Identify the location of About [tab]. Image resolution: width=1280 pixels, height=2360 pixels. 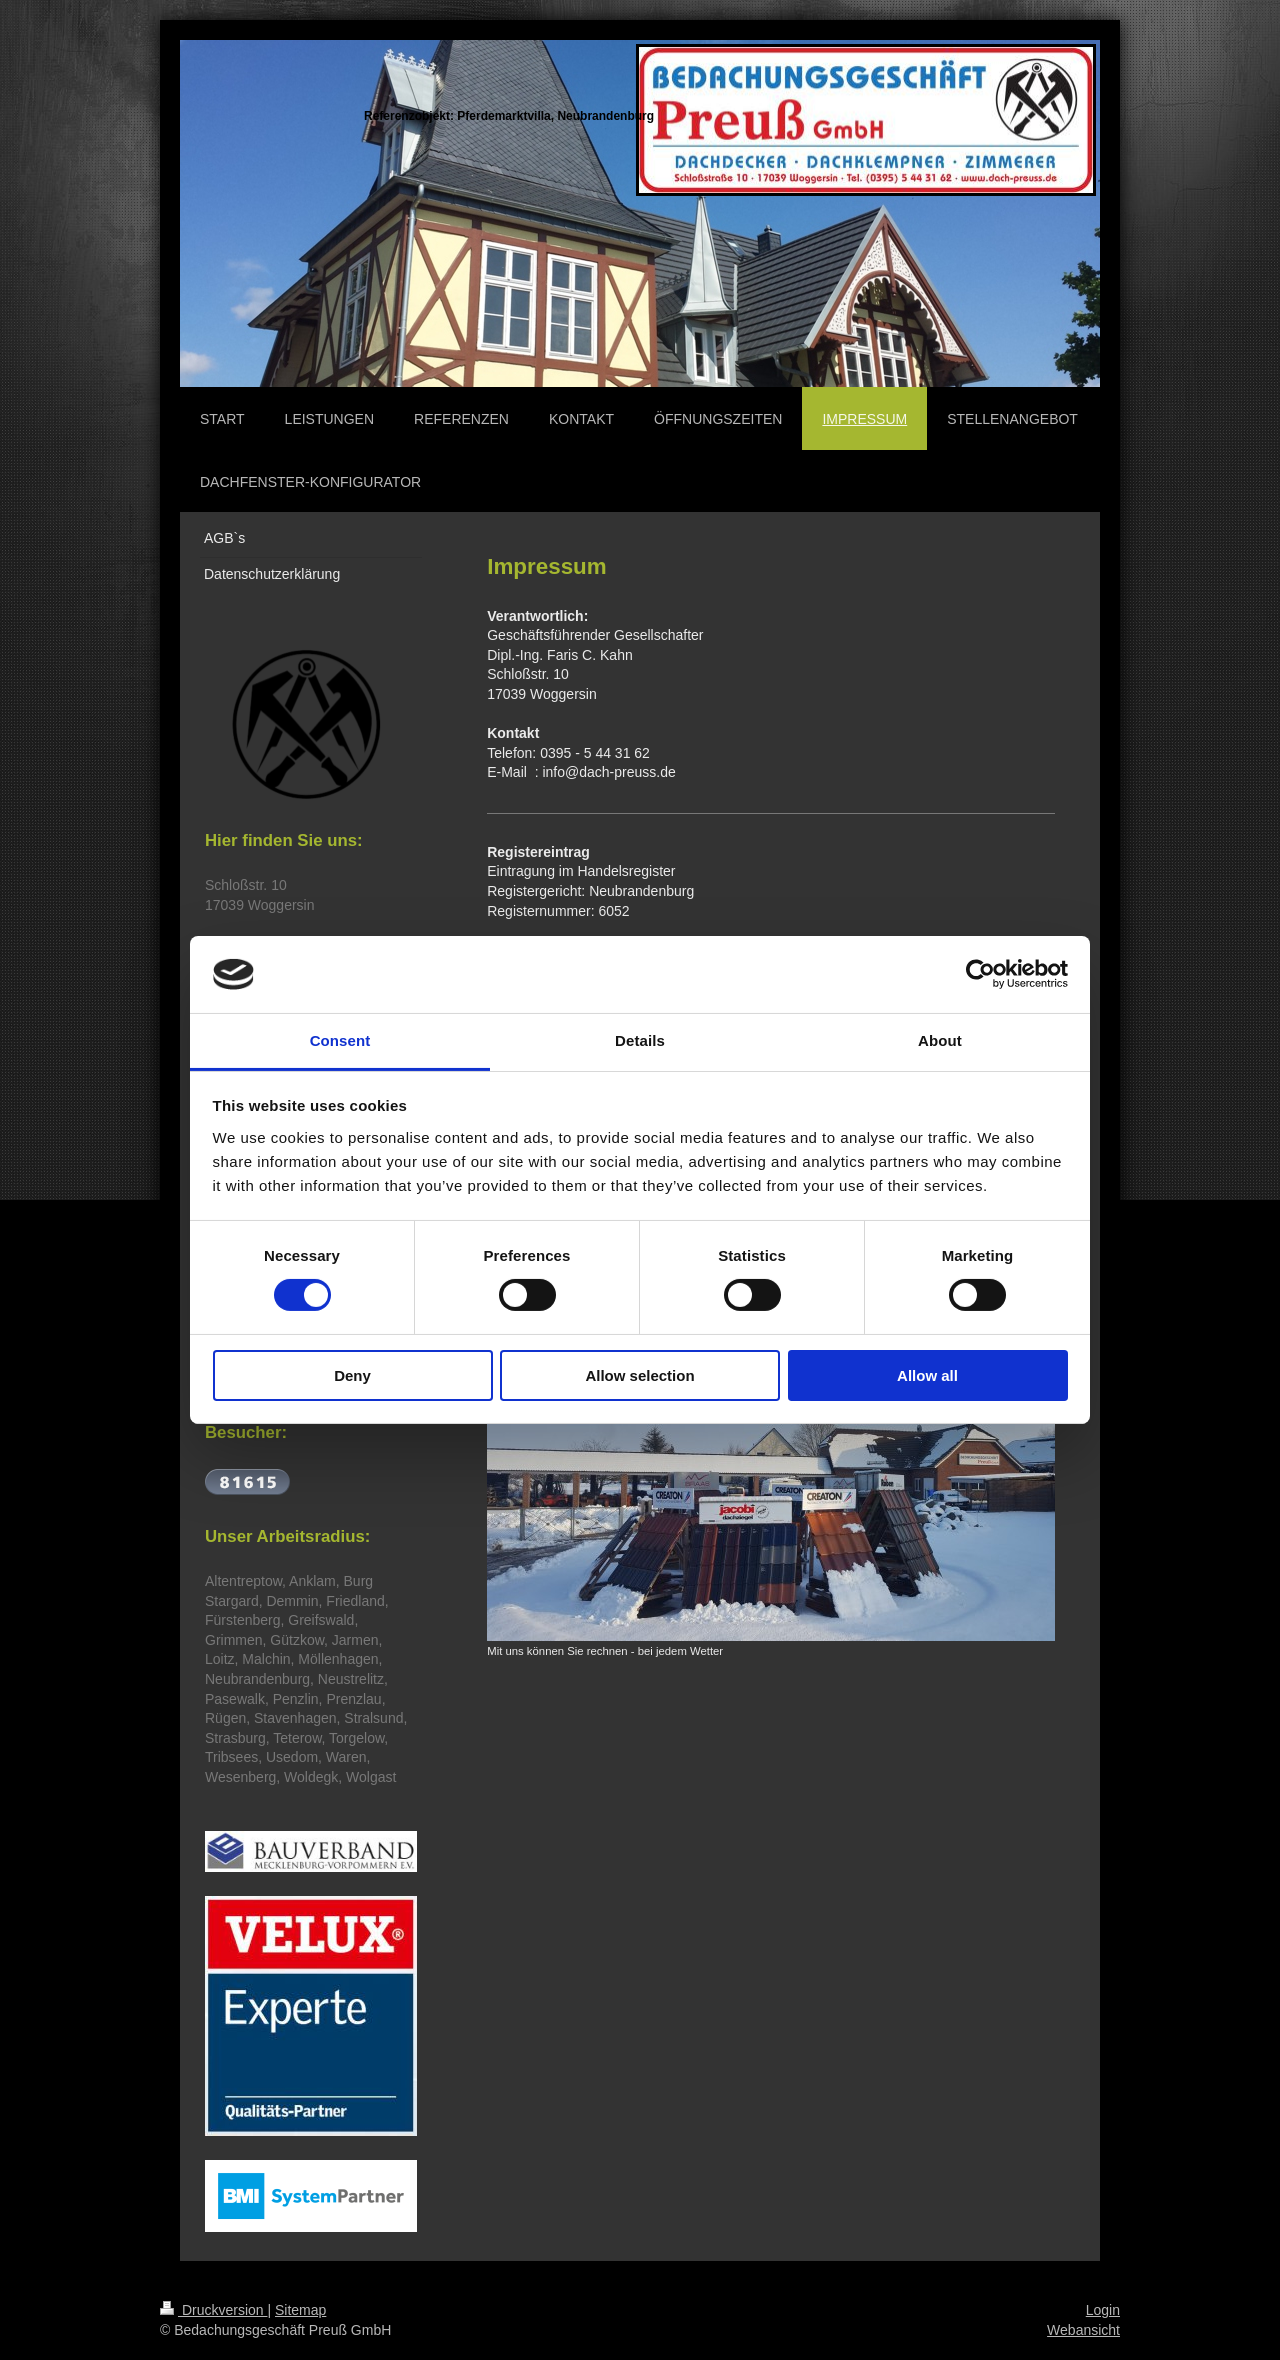
(940, 1040).